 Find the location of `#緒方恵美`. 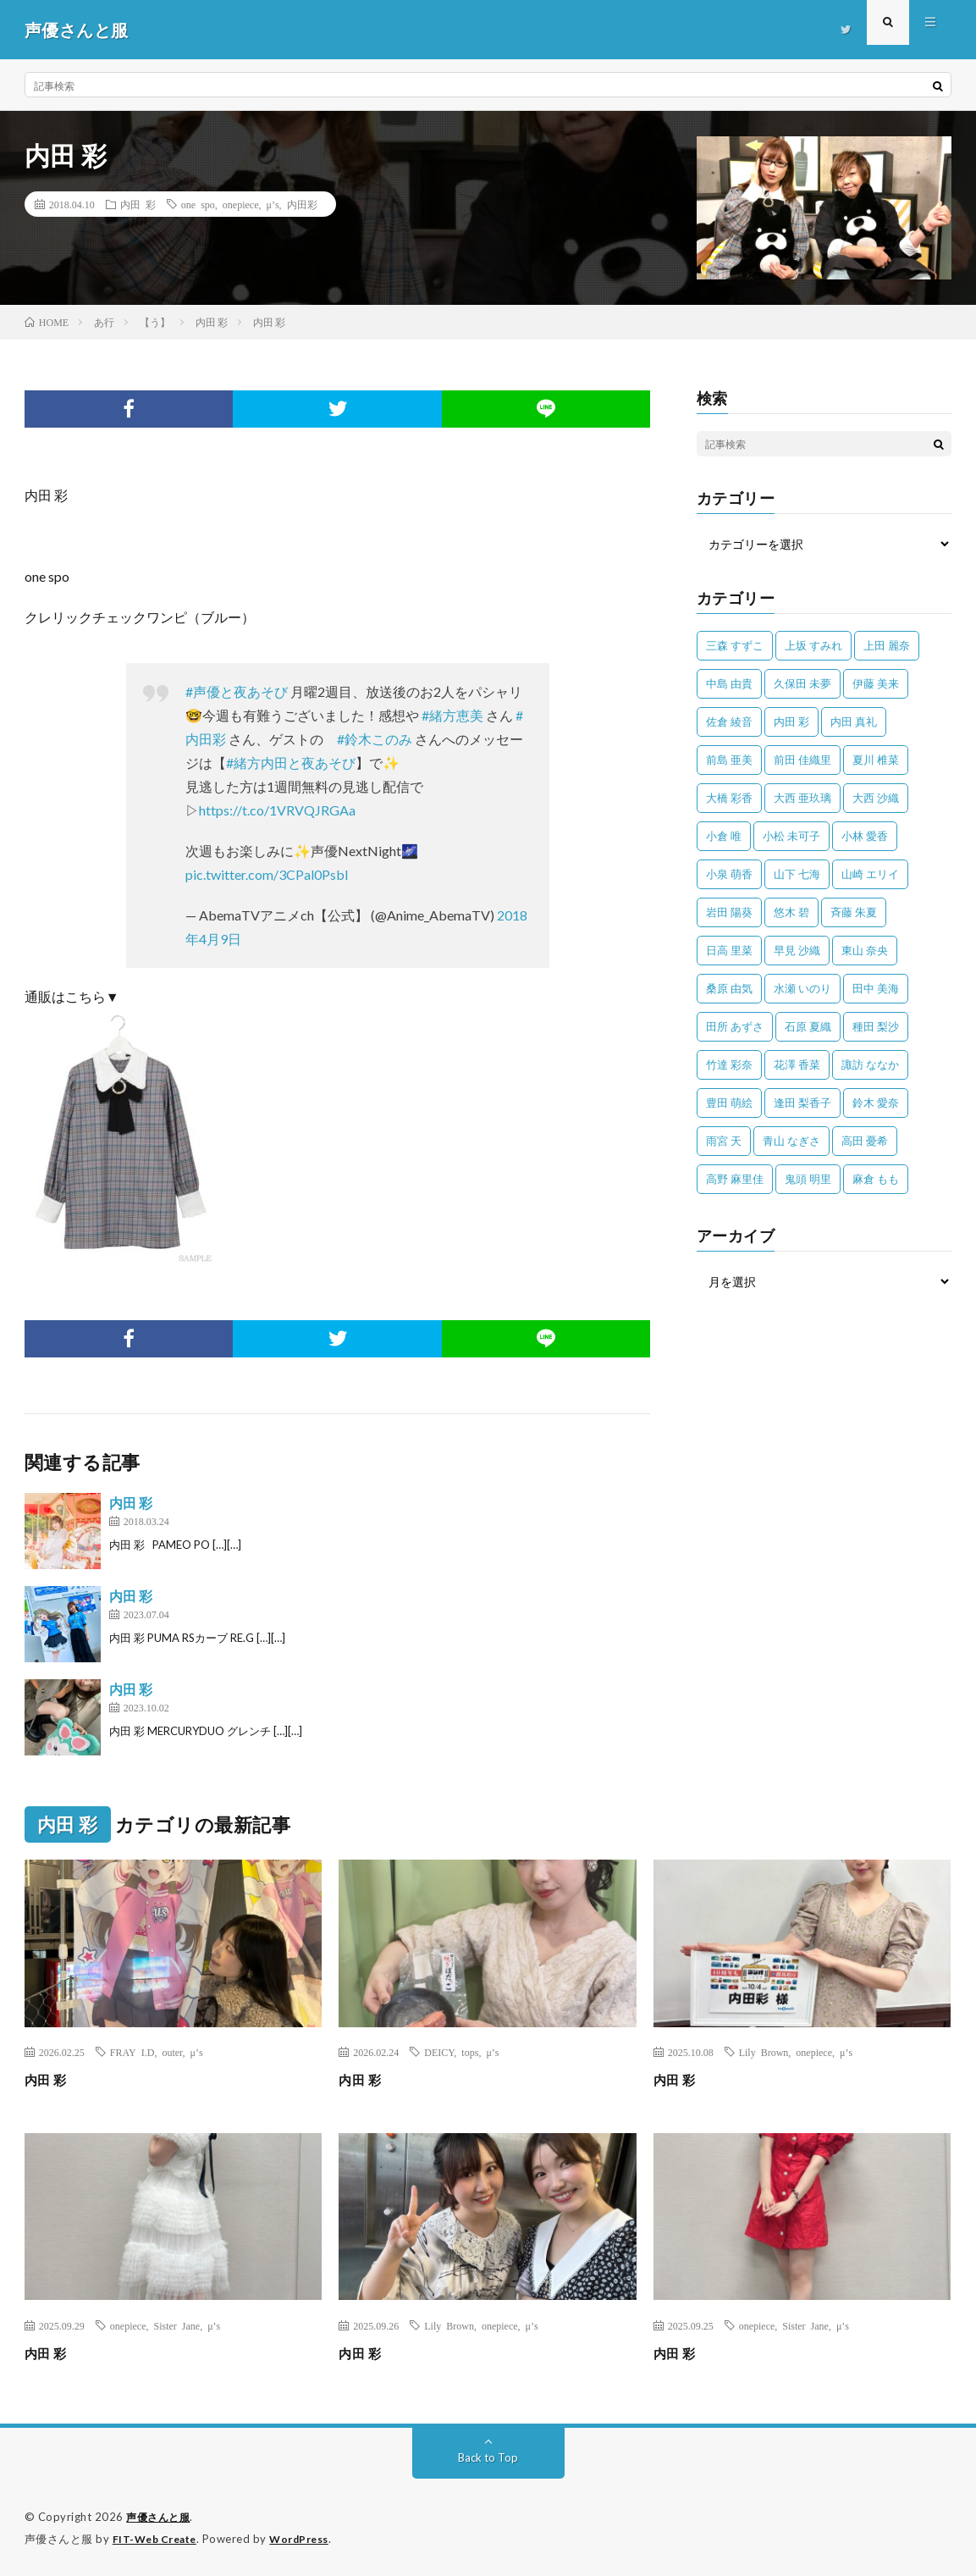

#緒方恵美 is located at coordinates (452, 715).